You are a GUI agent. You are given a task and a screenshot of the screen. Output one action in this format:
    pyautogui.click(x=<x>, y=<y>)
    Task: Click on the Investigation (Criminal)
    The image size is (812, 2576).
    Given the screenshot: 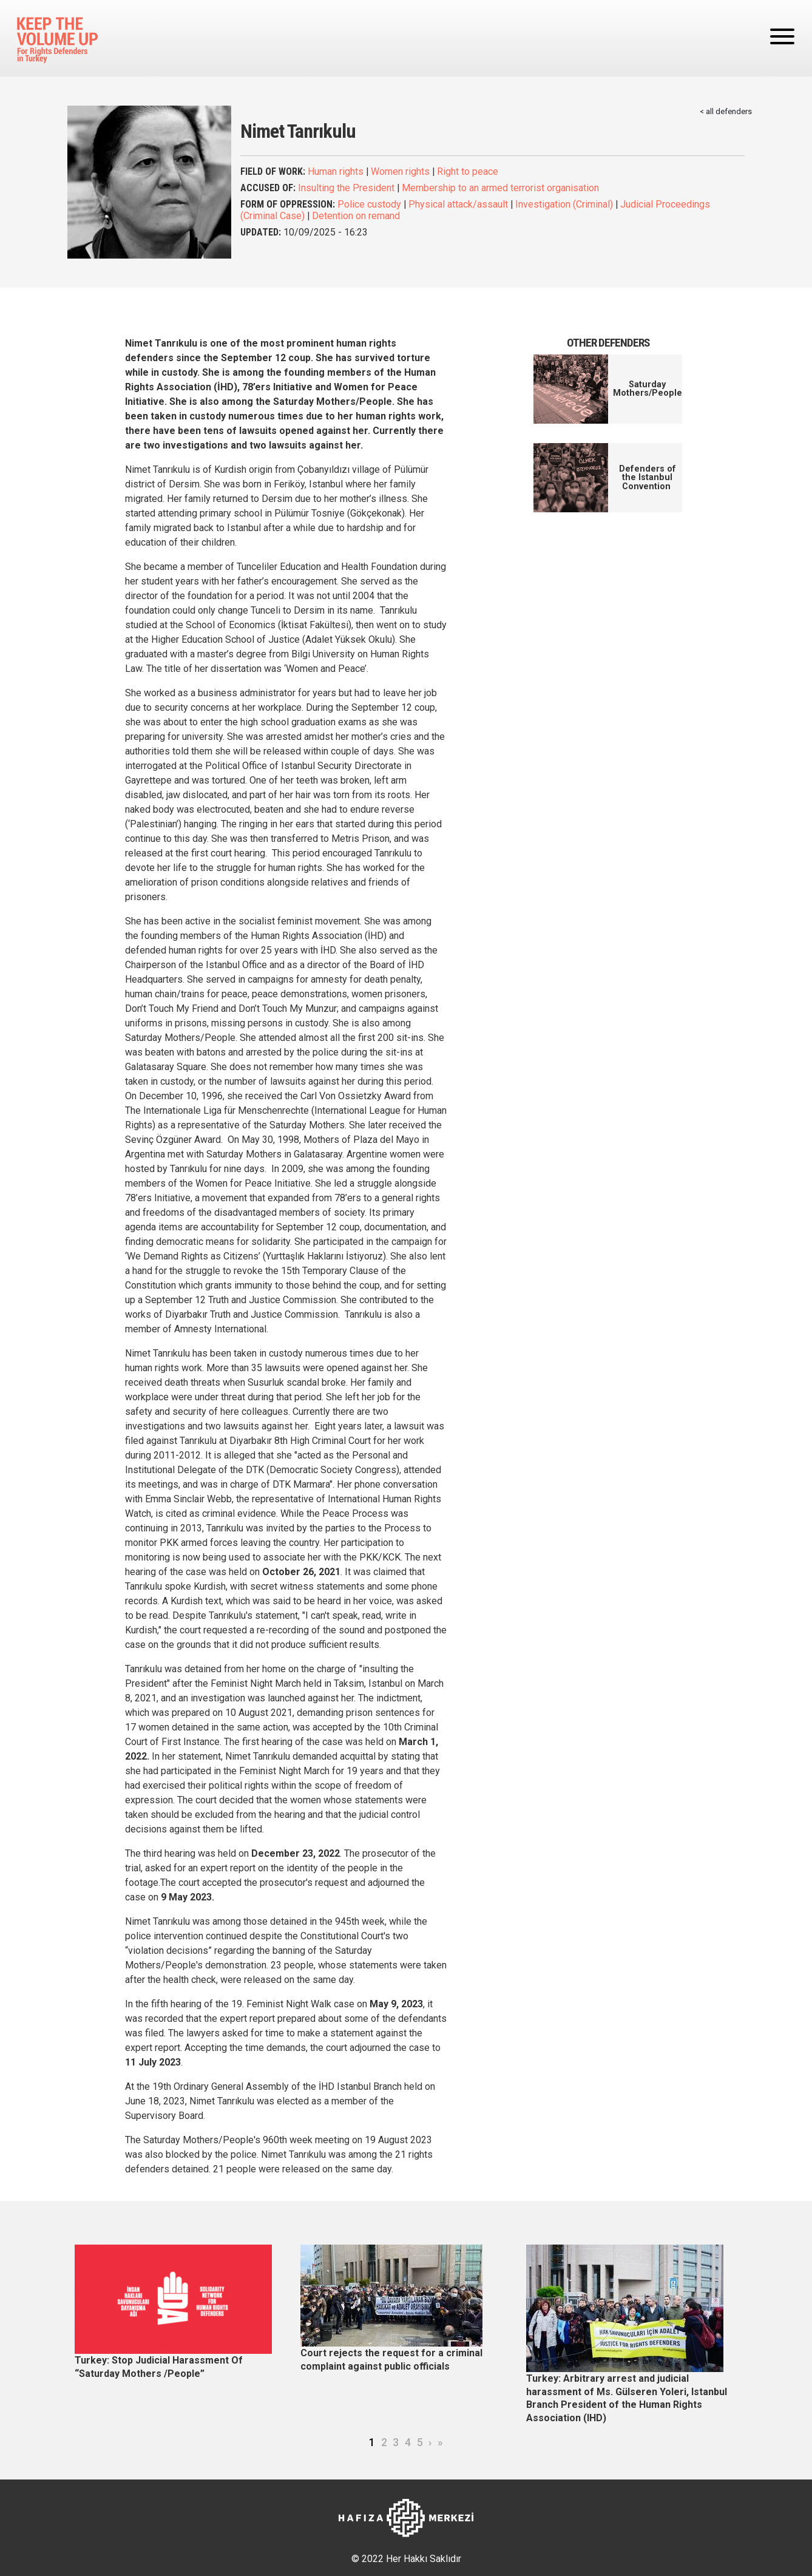 What is the action you would take?
    pyautogui.click(x=564, y=204)
    